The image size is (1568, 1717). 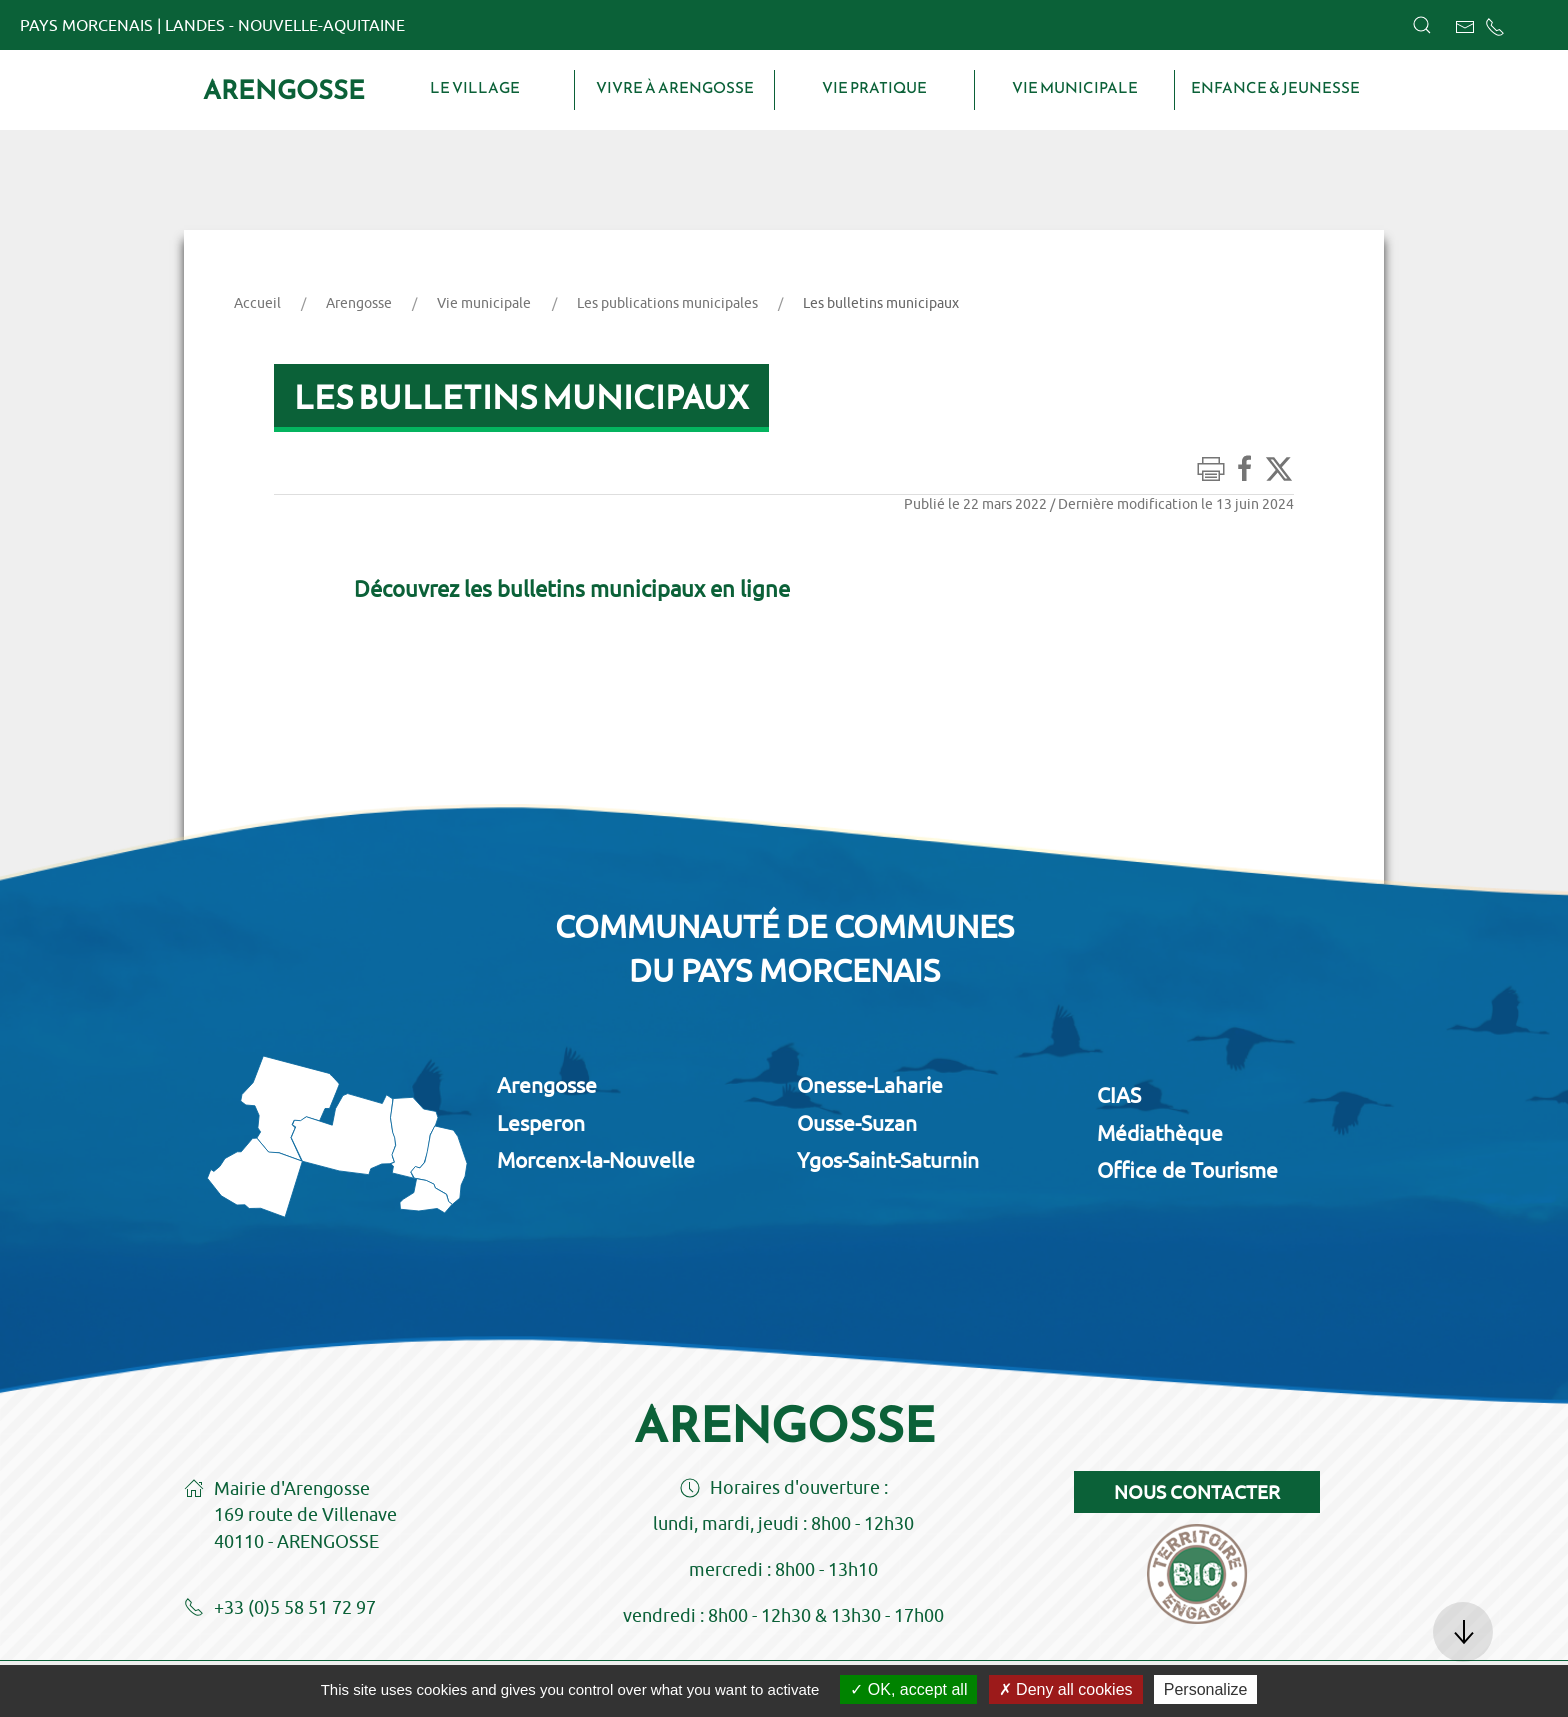 What do you see at coordinates (1275, 88) in the screenshot?
I see `Enfance & Jeunesse` at bounding box center [1275, 88].